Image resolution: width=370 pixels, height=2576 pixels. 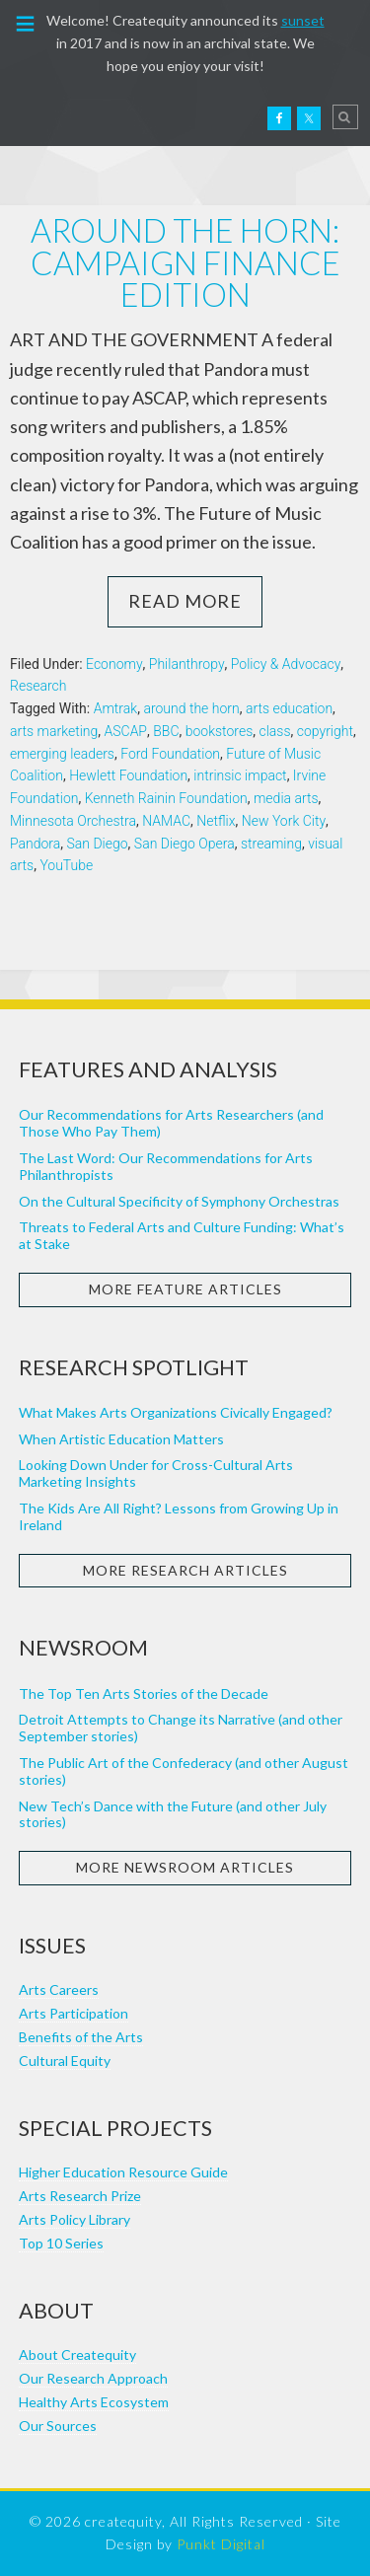 I want to click on emerging leaders, so click(x=62, y=754).